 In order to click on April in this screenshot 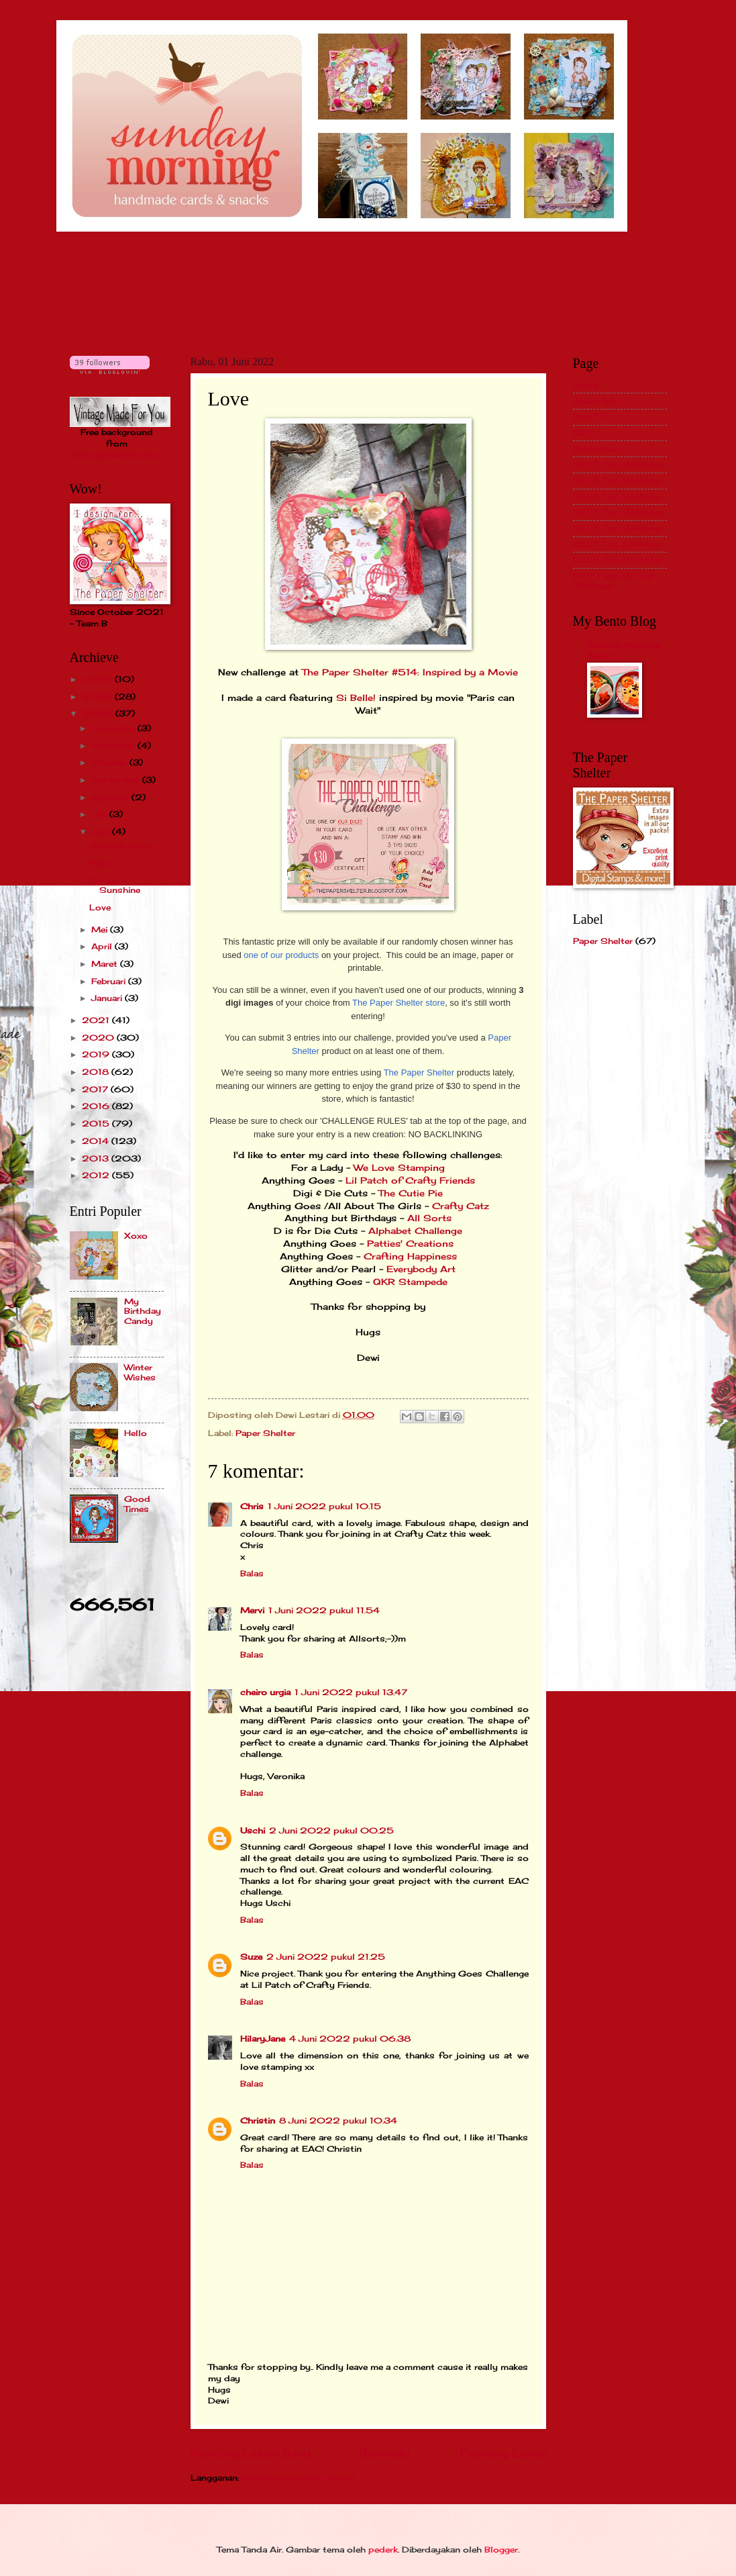, I will do `click(103, 946)`.